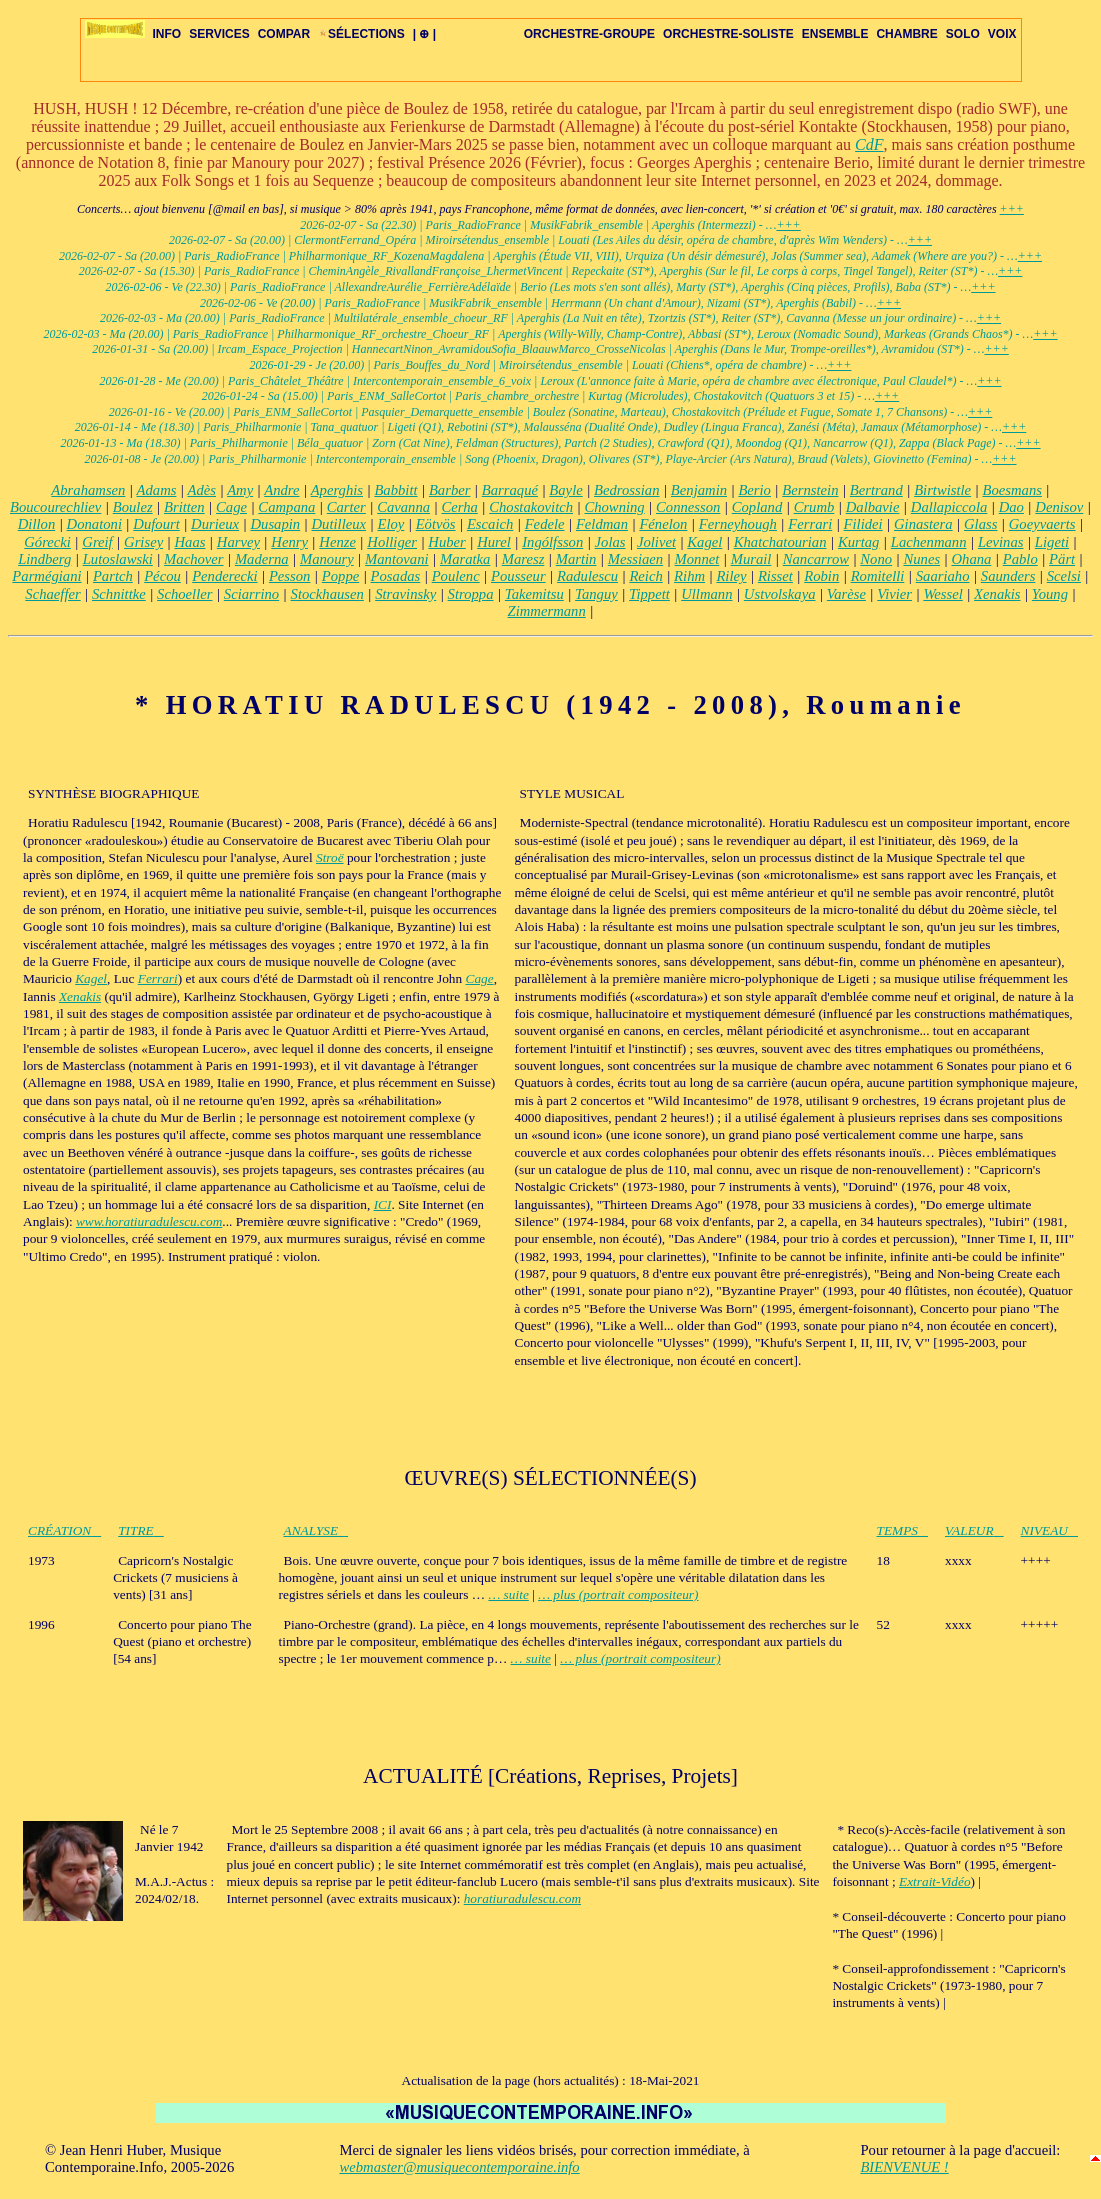 The width and height of the screenshot is (1101, 2199). I want to click on Monnet, so click(697, 559).